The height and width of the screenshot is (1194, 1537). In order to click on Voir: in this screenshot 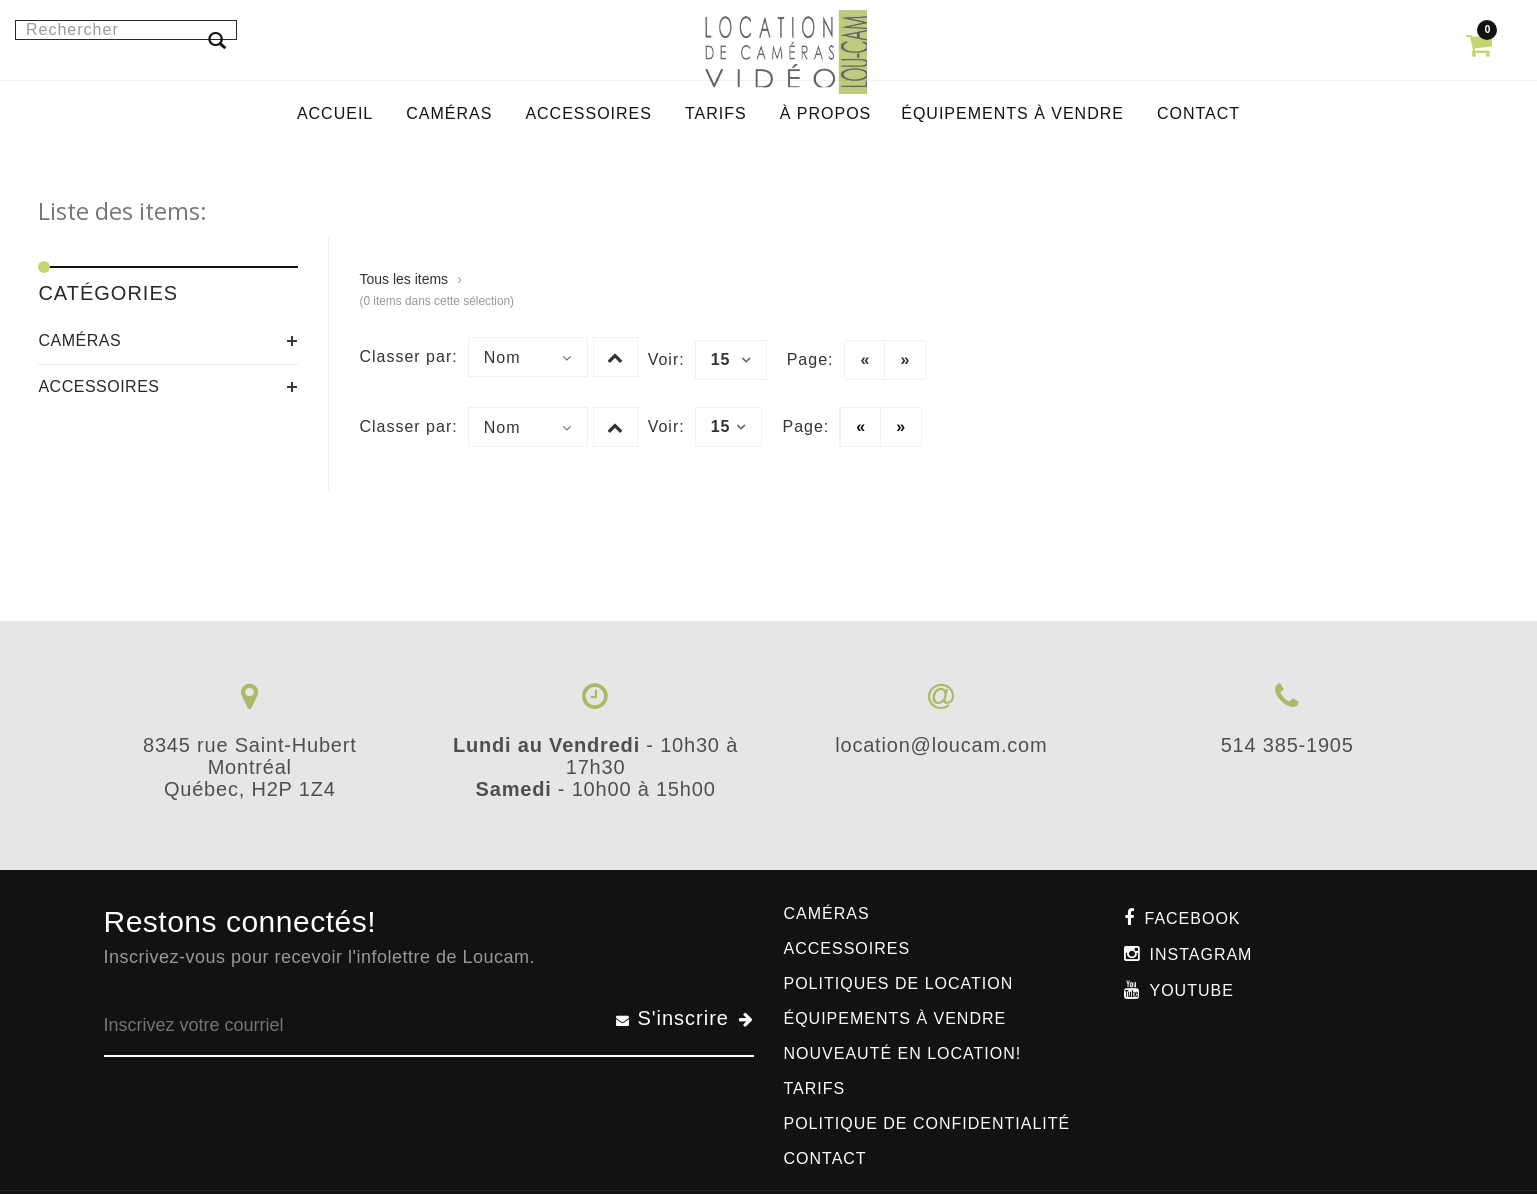, I will do `click(666, 359)`.